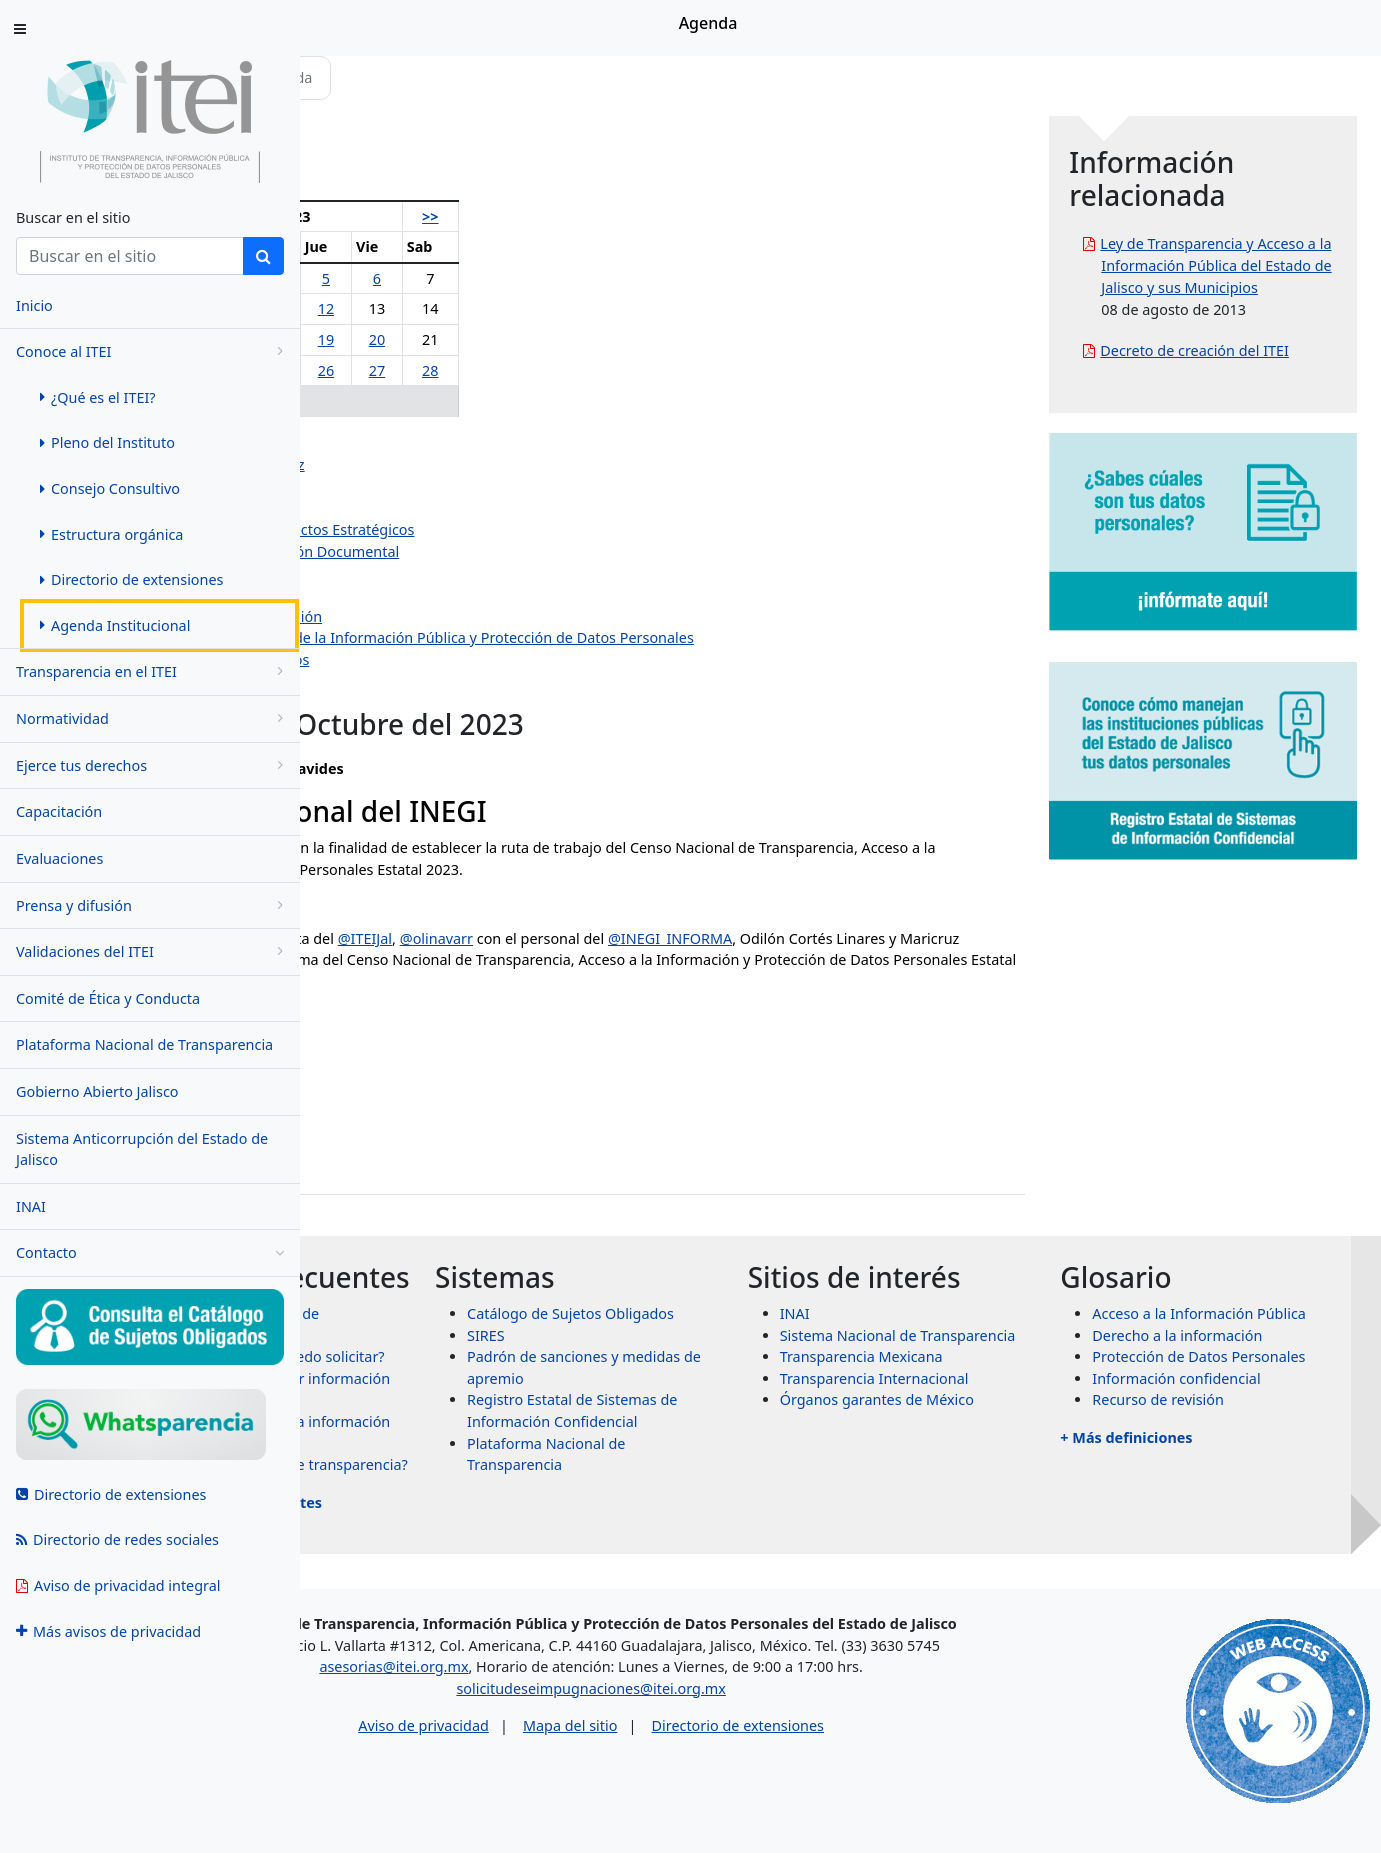 This screenshot has width=1381, height=1853. Describe the element at coordinates (621, 216) in the screenshot. I see `>>` at that location.